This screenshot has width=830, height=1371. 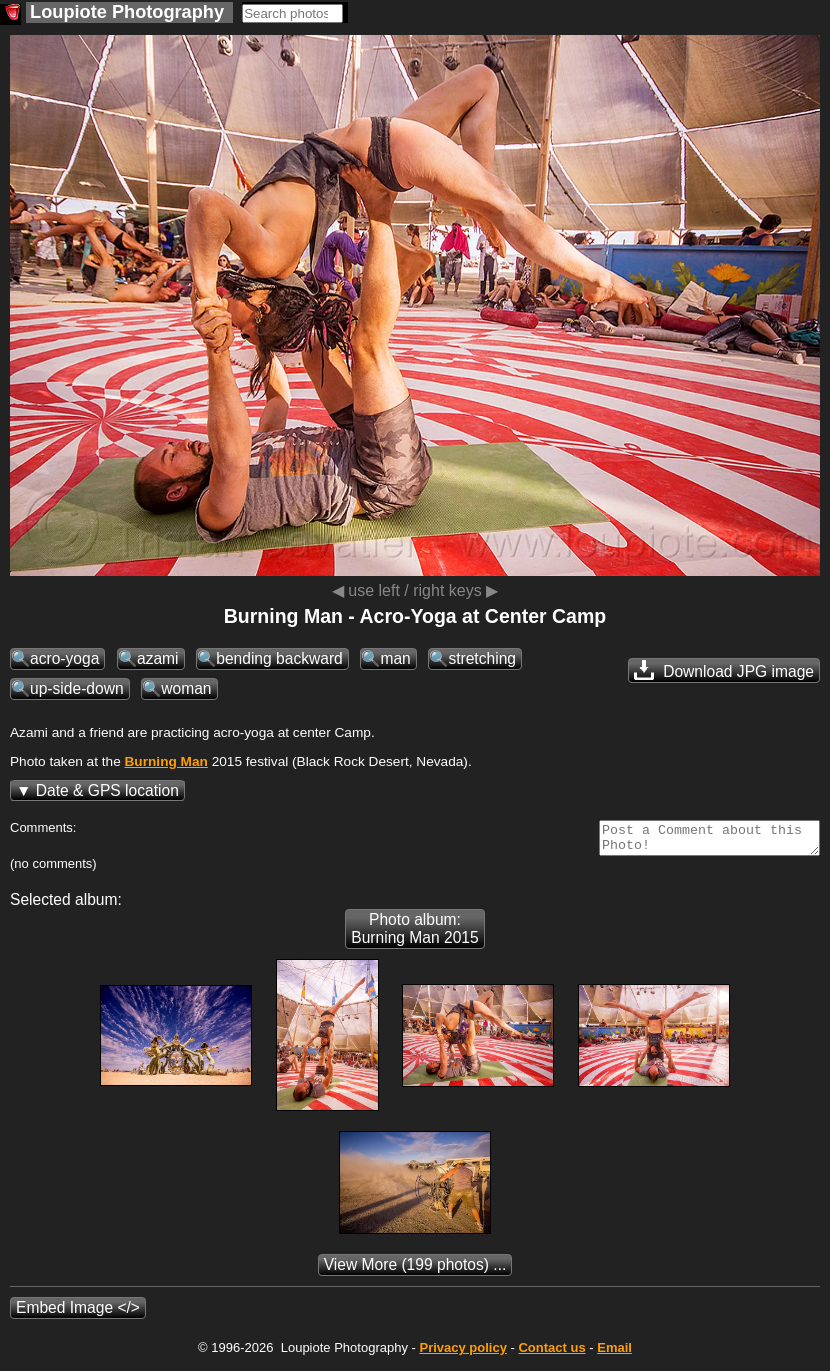 I want to click on bending backward, so click(x=279, y=658).